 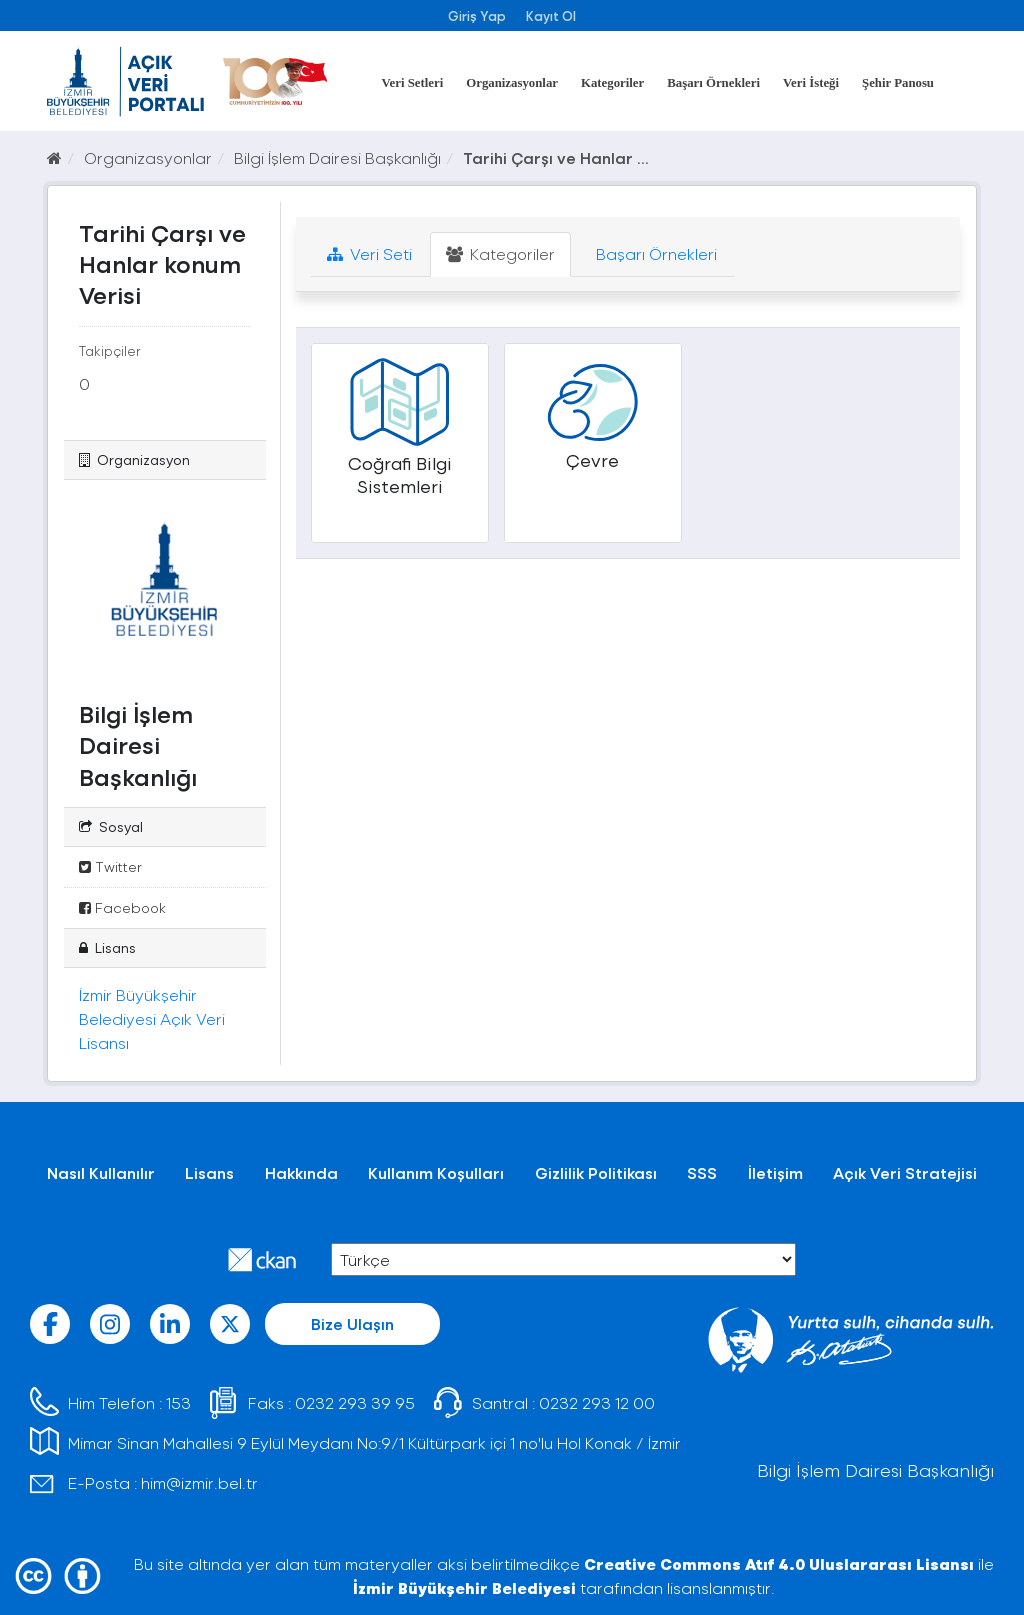 What do you see at coordinates (597, 1402) in the screenshot?
I see `0232 293 12 00` at bounding box center [597, 1402].